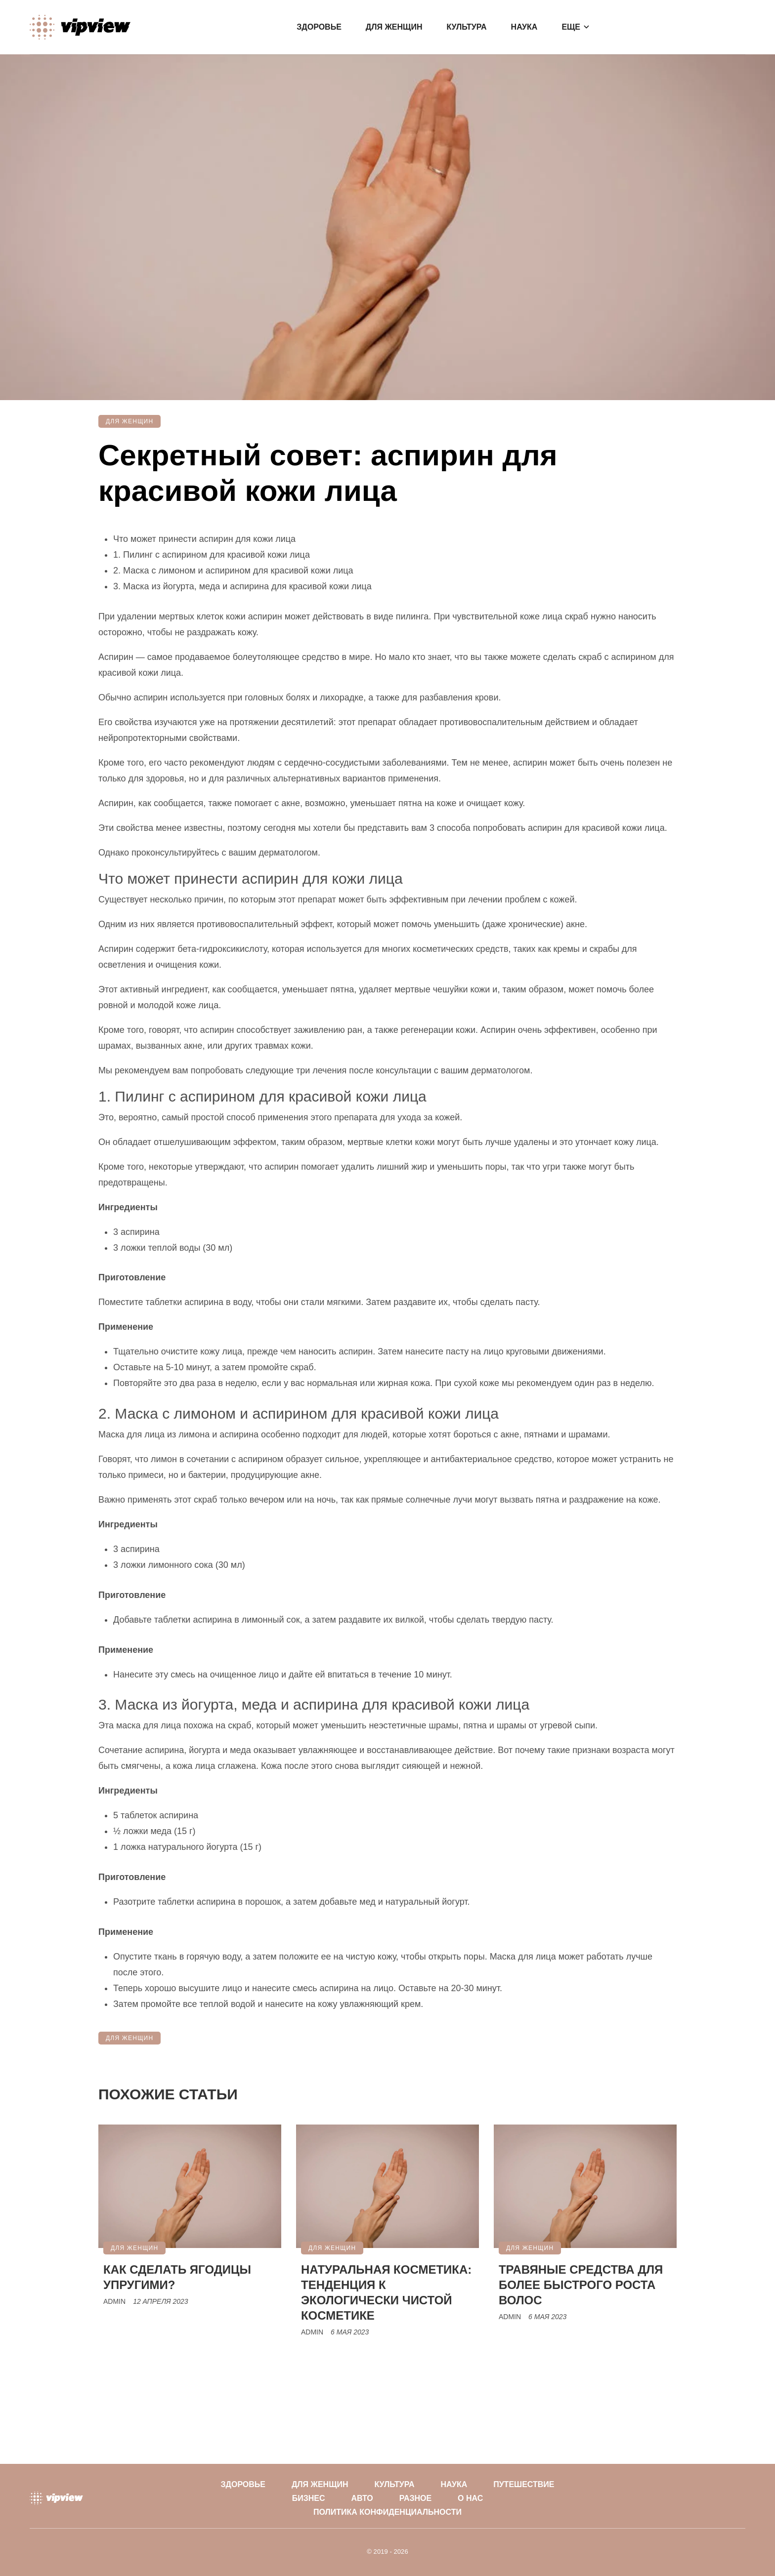 This screenshot has width=775, height=2576. Describe the element at coordinates (570, 27) in the screenshot. I see `Еще` at that location.